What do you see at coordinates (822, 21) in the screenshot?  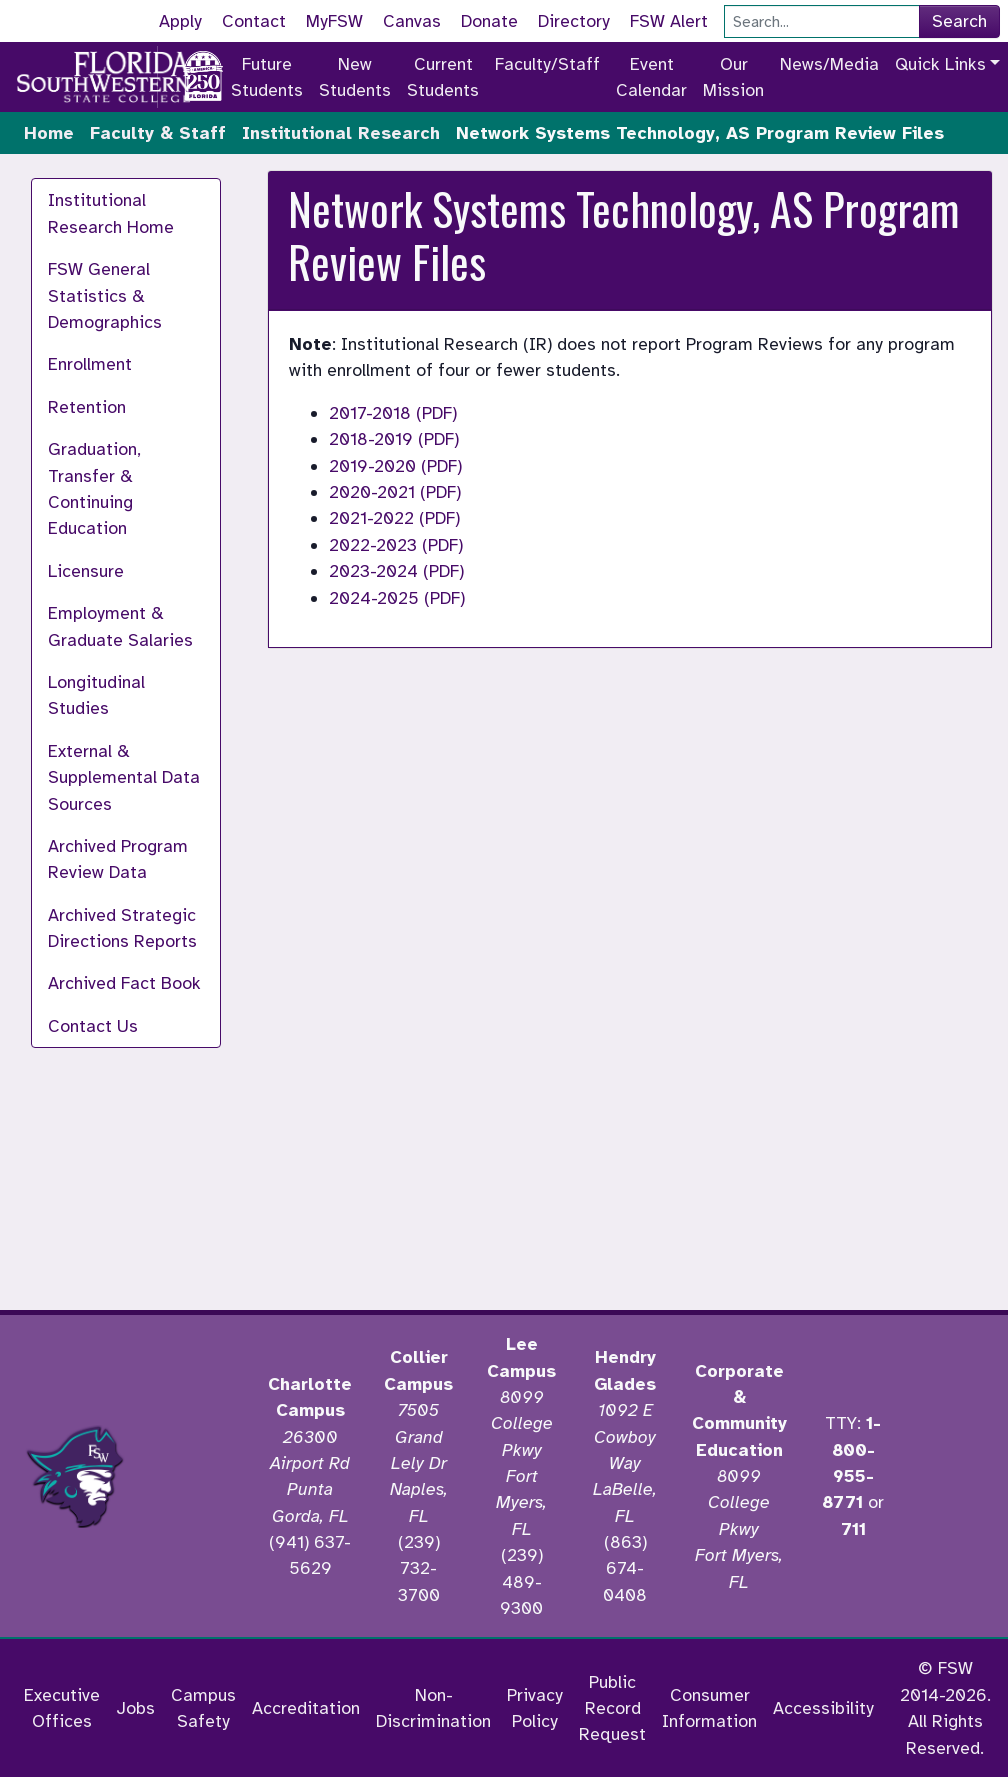 I see `[Search]` at bounding box center [822, 21].